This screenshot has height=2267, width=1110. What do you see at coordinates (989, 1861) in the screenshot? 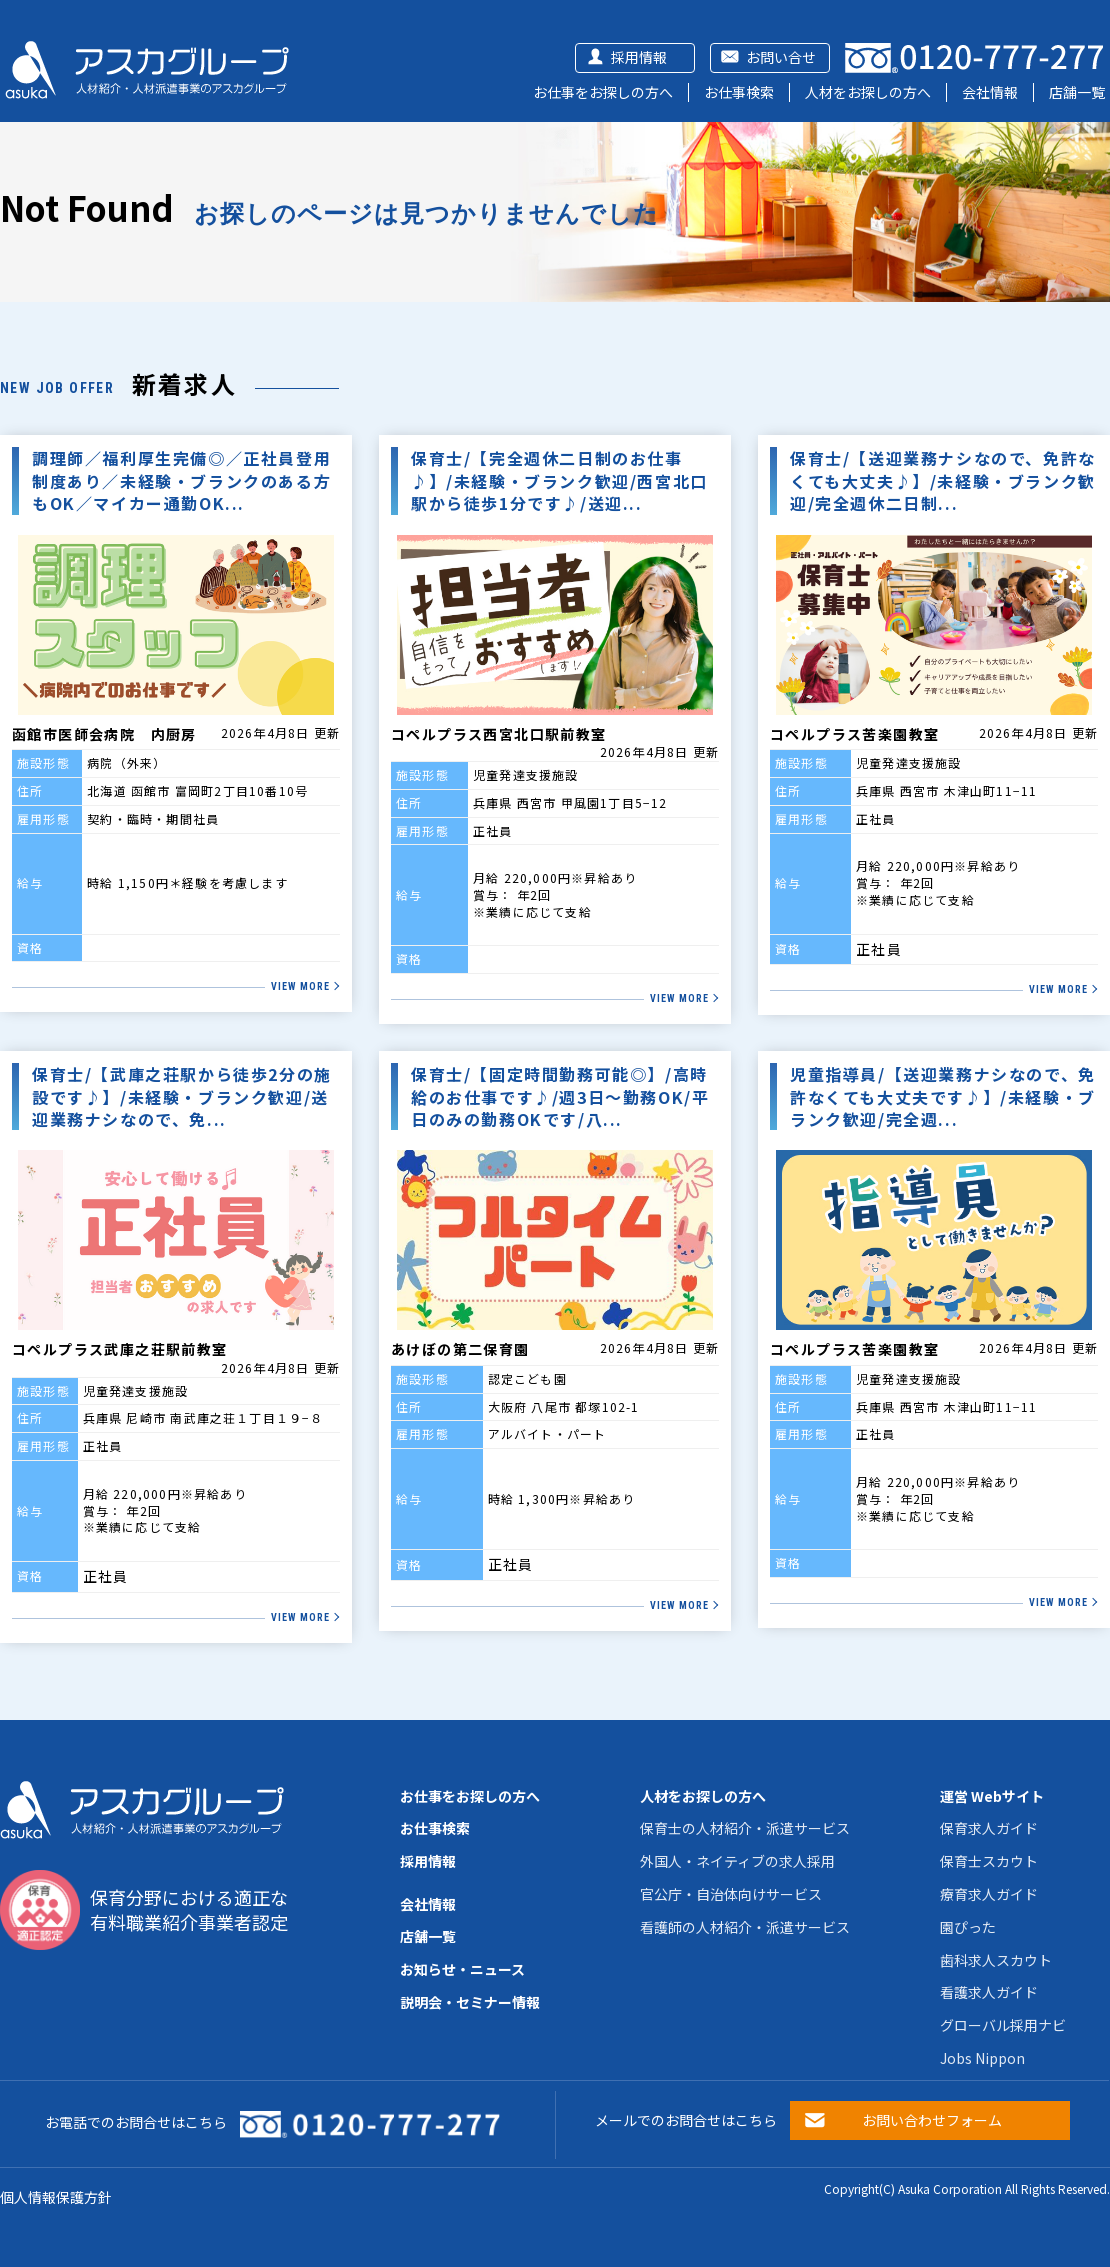
I see `保育士スカウト` at bounding box center [989, 1861].